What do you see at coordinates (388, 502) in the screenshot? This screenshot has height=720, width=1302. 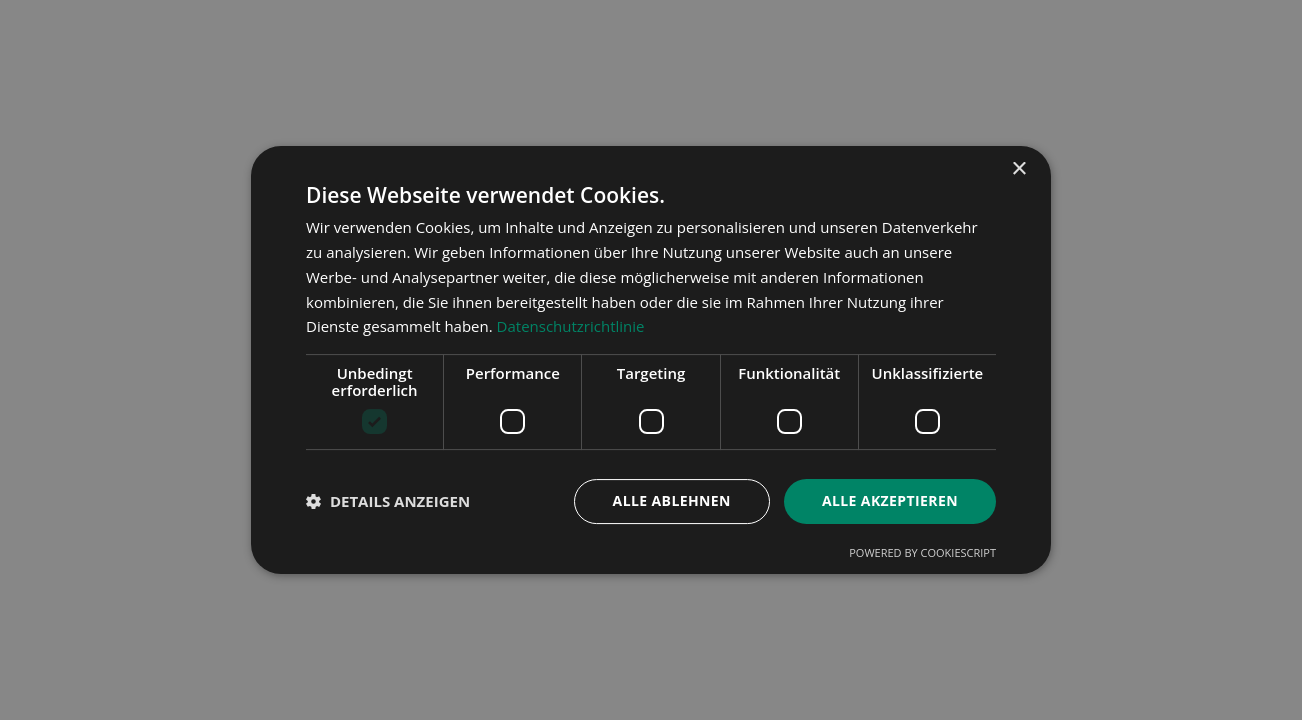 I see `[button]` at bounding box center [388, 502].